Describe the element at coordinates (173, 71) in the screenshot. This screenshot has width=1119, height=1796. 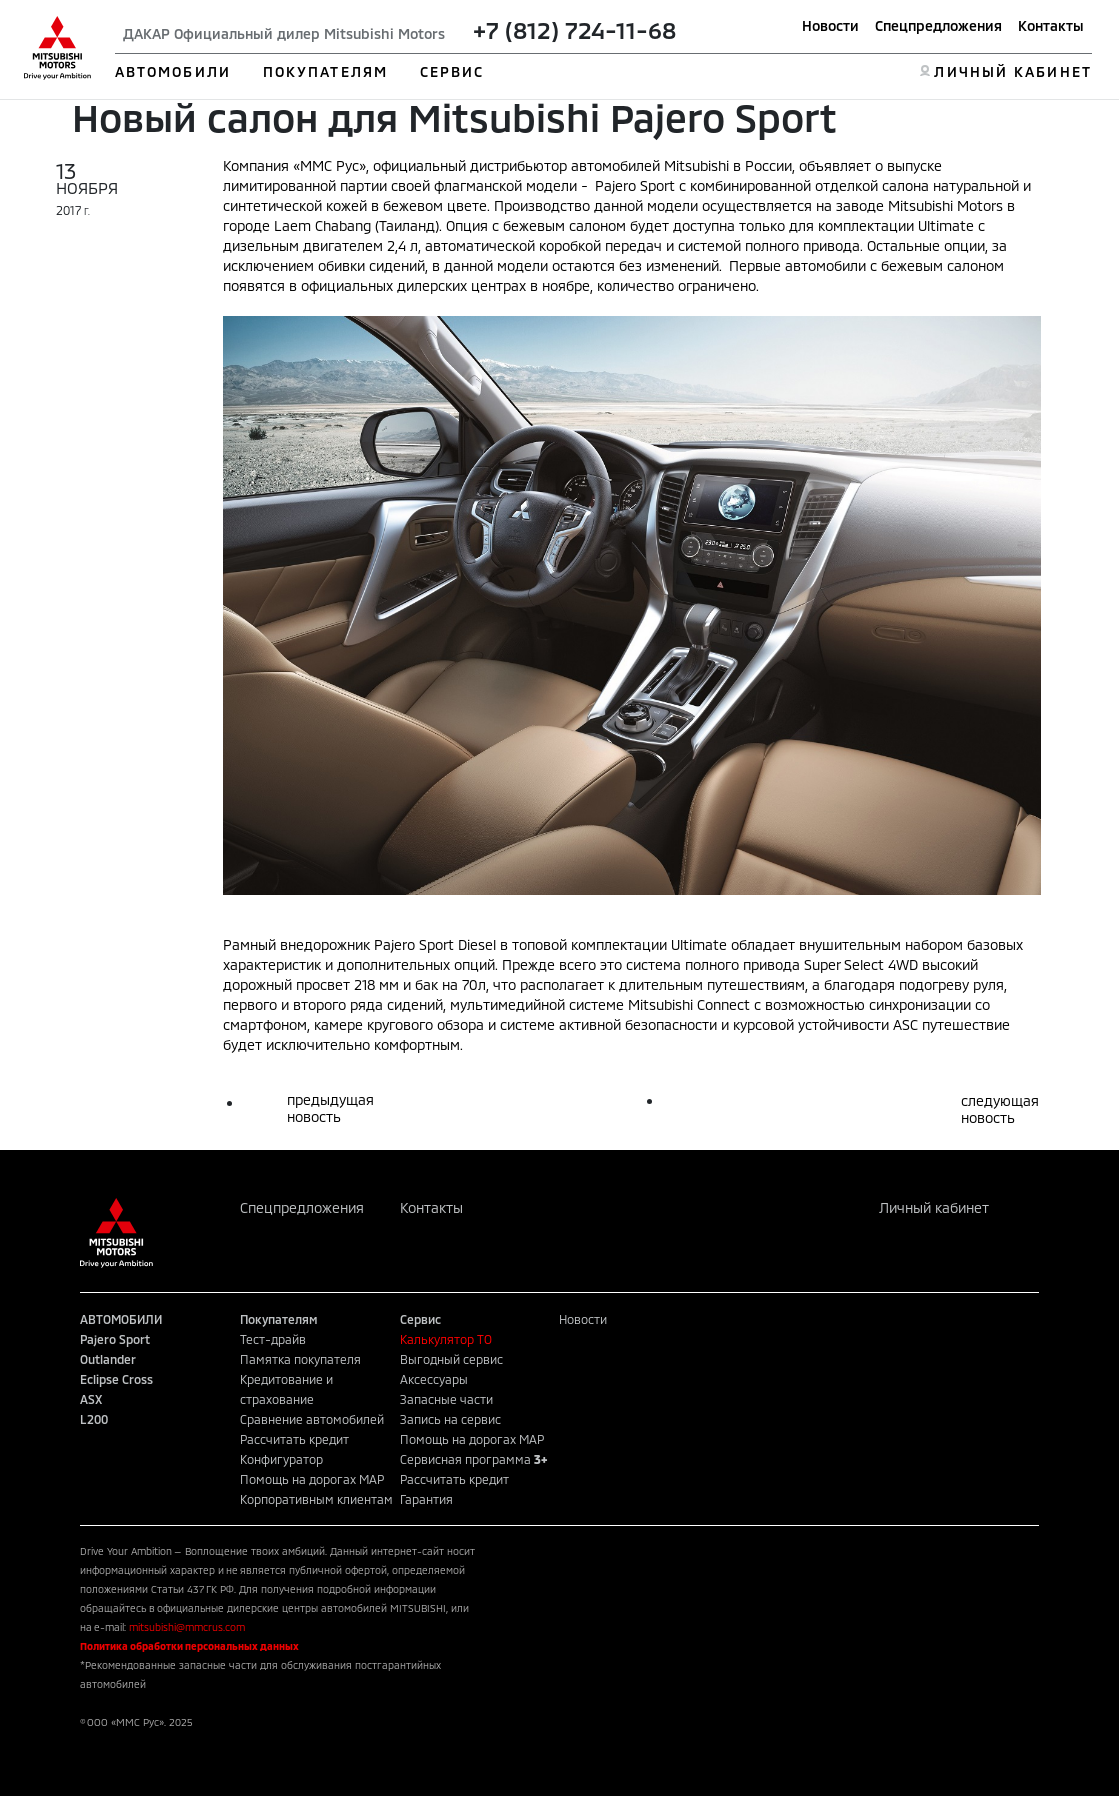
I see `АВТОМОБИЛИ` at that location.